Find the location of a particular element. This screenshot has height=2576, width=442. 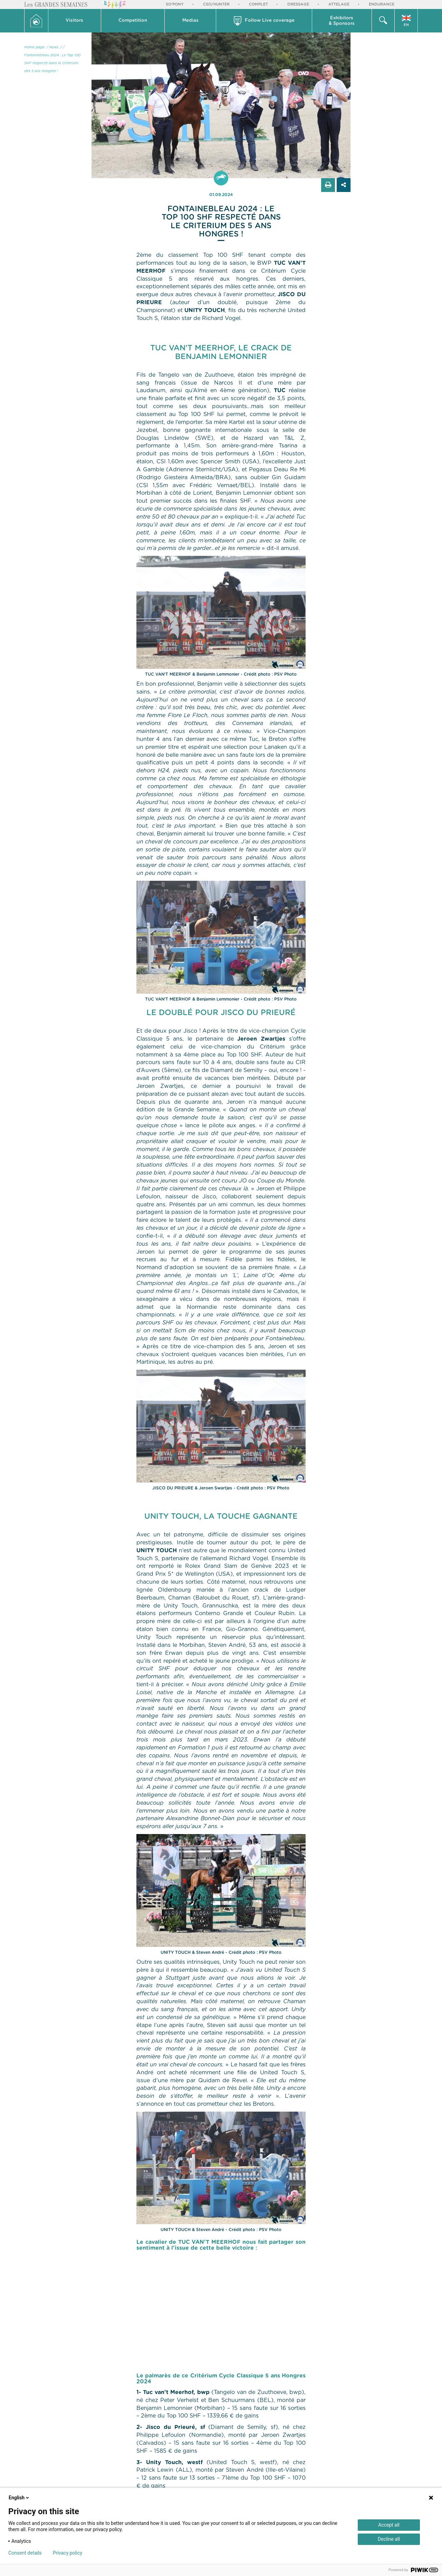

Accept all is located at coordinates (389, 2525).